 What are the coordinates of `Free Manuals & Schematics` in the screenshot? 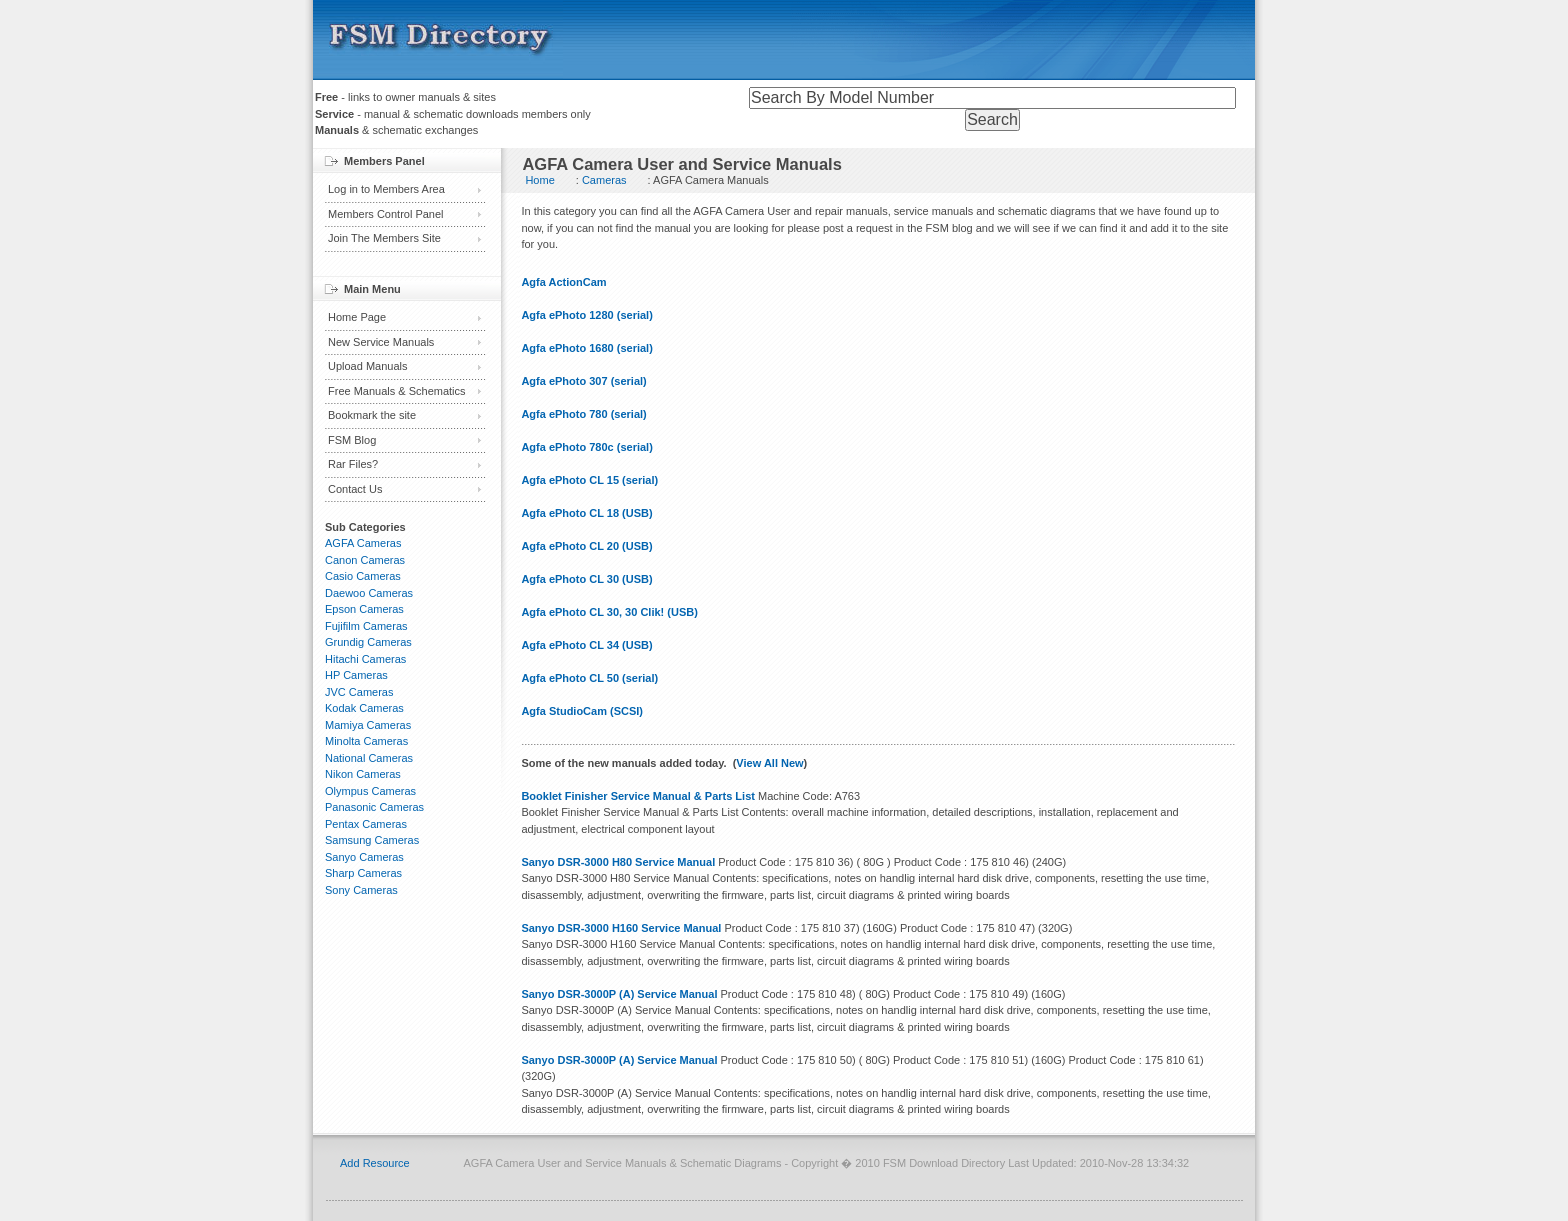 It's located at (397, 391).